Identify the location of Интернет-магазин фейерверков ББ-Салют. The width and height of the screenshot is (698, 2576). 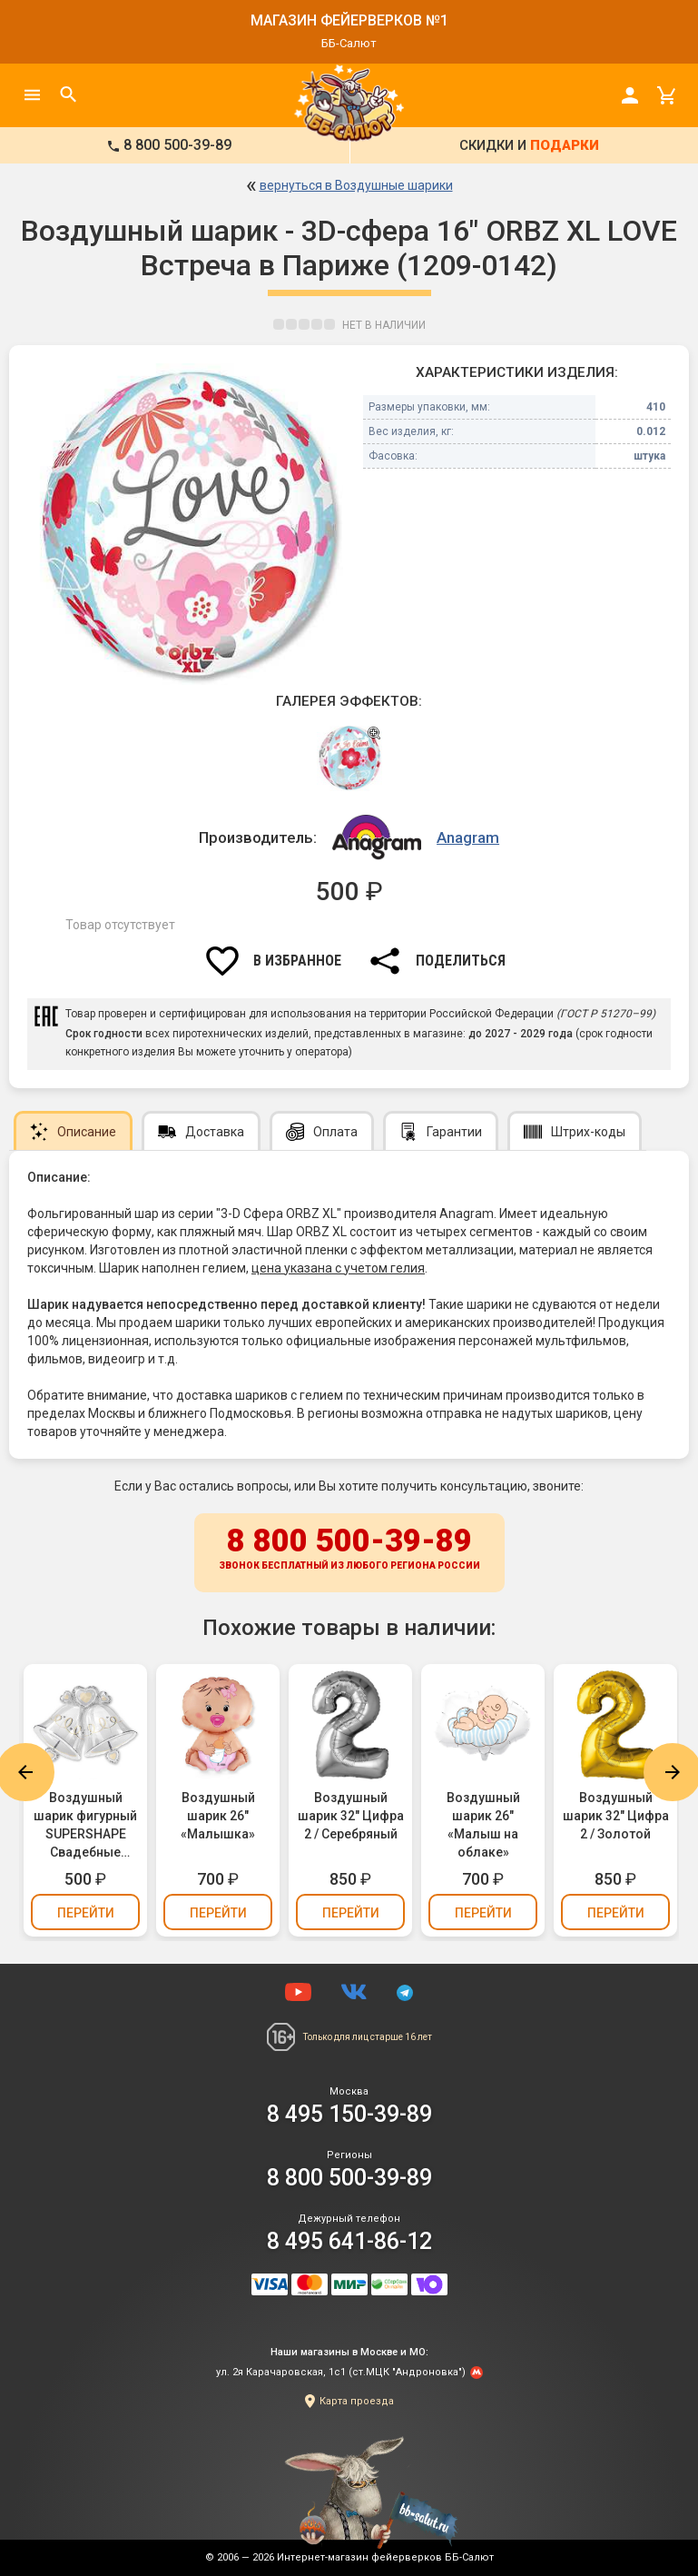
(385, 2557).